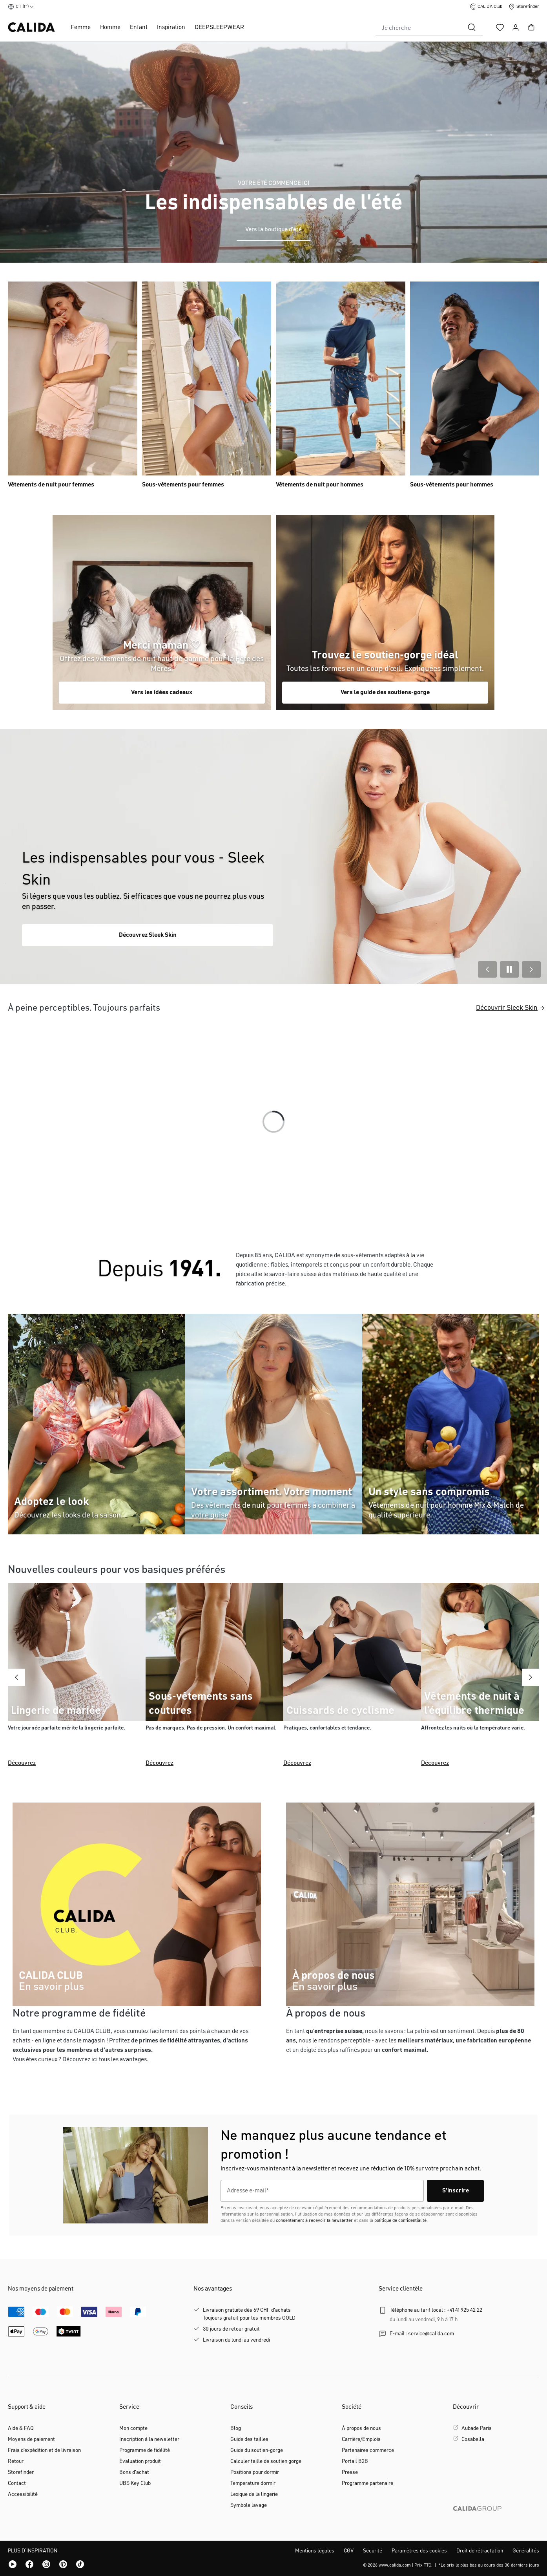  I want to click on Livraison du lundi au vendredi, so click(236, 2340).